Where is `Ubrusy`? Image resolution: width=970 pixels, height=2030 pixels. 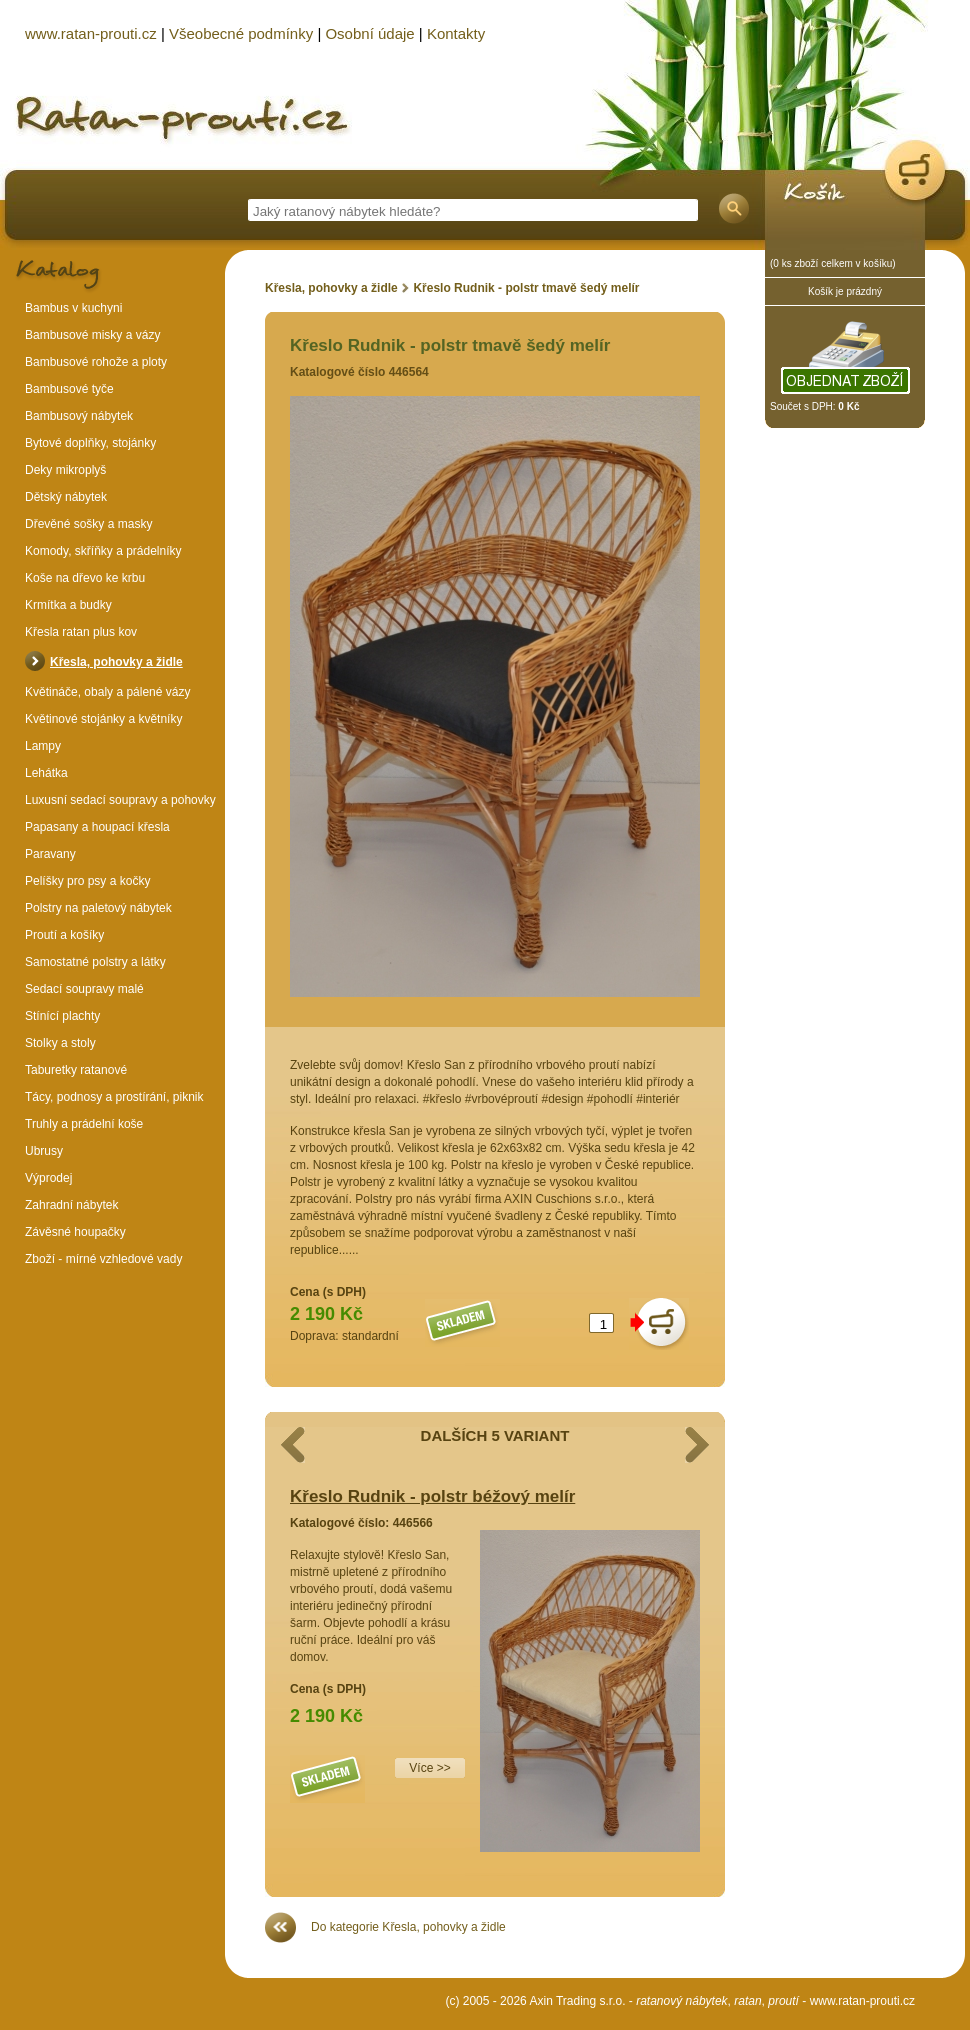 Ubrusy is located at coordinates (44, 1151).